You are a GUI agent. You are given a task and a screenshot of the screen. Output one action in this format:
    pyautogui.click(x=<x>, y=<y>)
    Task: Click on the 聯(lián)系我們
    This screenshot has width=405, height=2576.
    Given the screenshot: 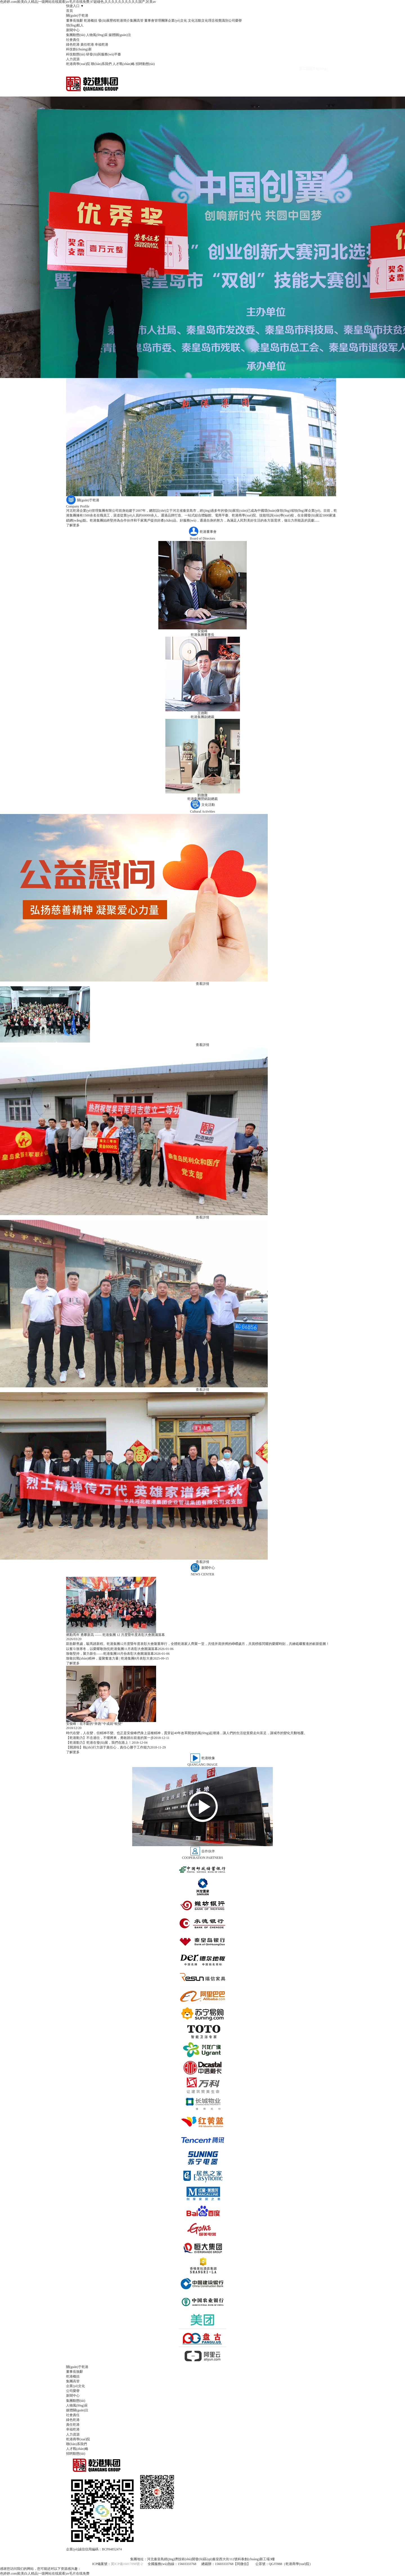 What is the action you would take?
    pyautogui.click(x=101, y=64)
    